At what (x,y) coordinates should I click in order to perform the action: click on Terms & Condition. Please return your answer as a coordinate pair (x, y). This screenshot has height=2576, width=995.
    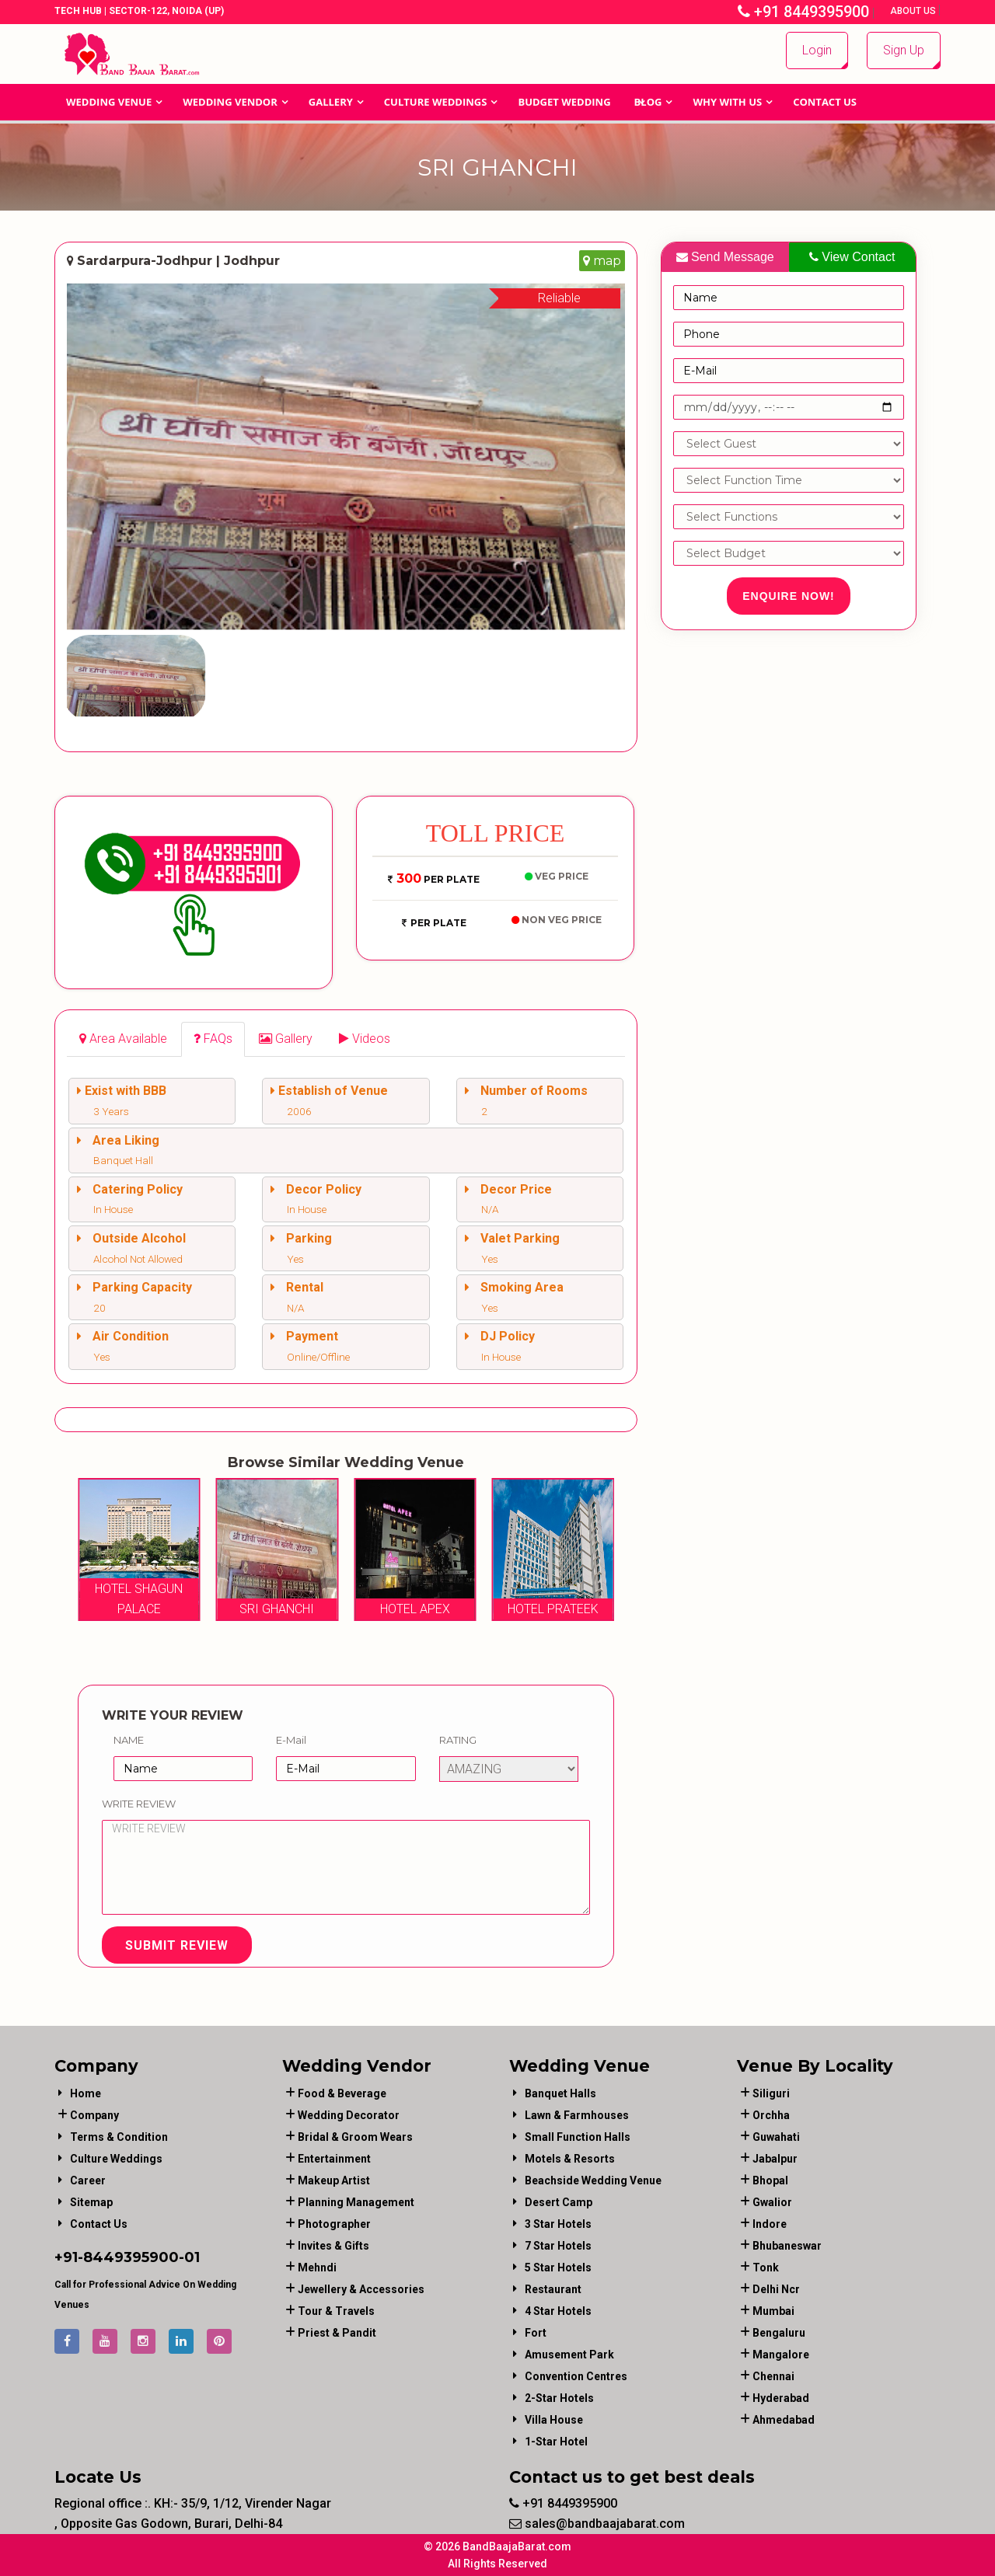
    Looking at the image, I should click on (119, 2137).